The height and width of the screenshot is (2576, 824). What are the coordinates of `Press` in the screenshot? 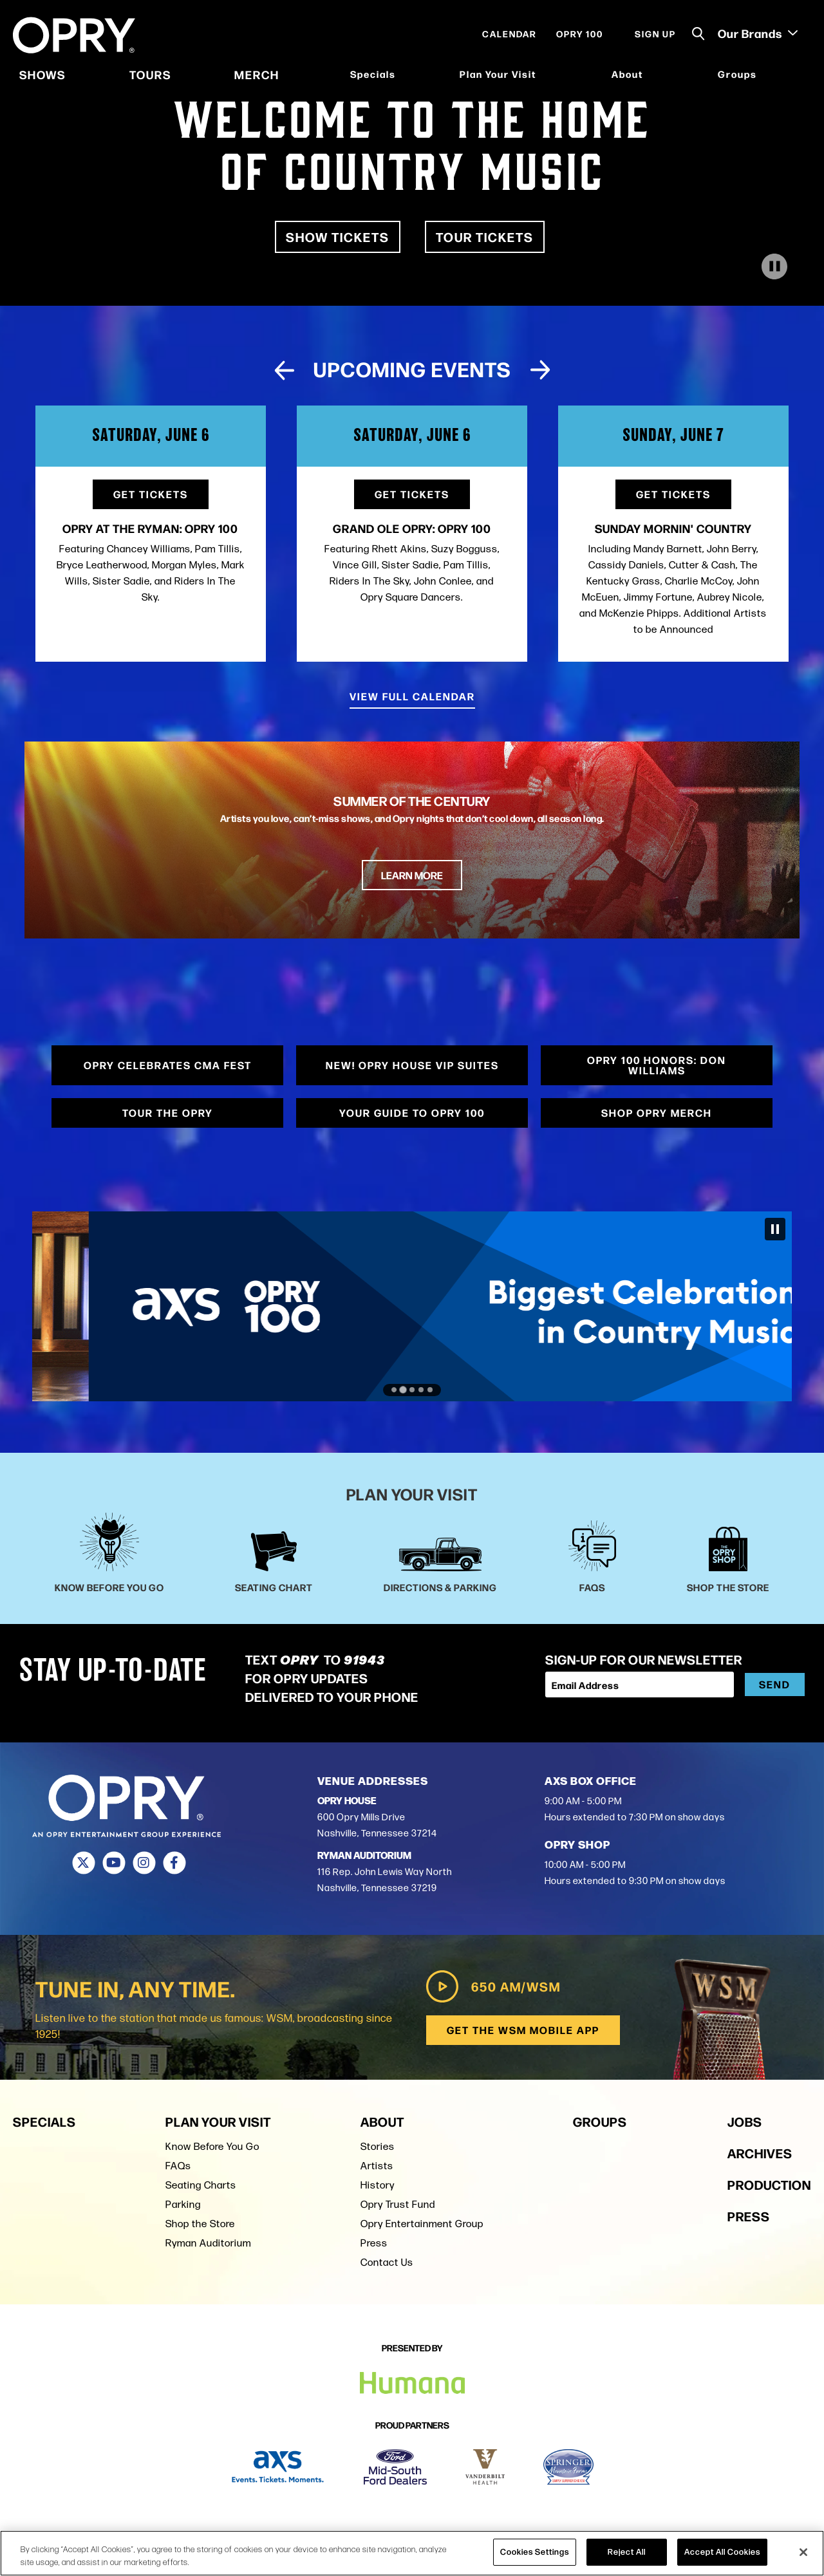 It's located at (374, 2243).